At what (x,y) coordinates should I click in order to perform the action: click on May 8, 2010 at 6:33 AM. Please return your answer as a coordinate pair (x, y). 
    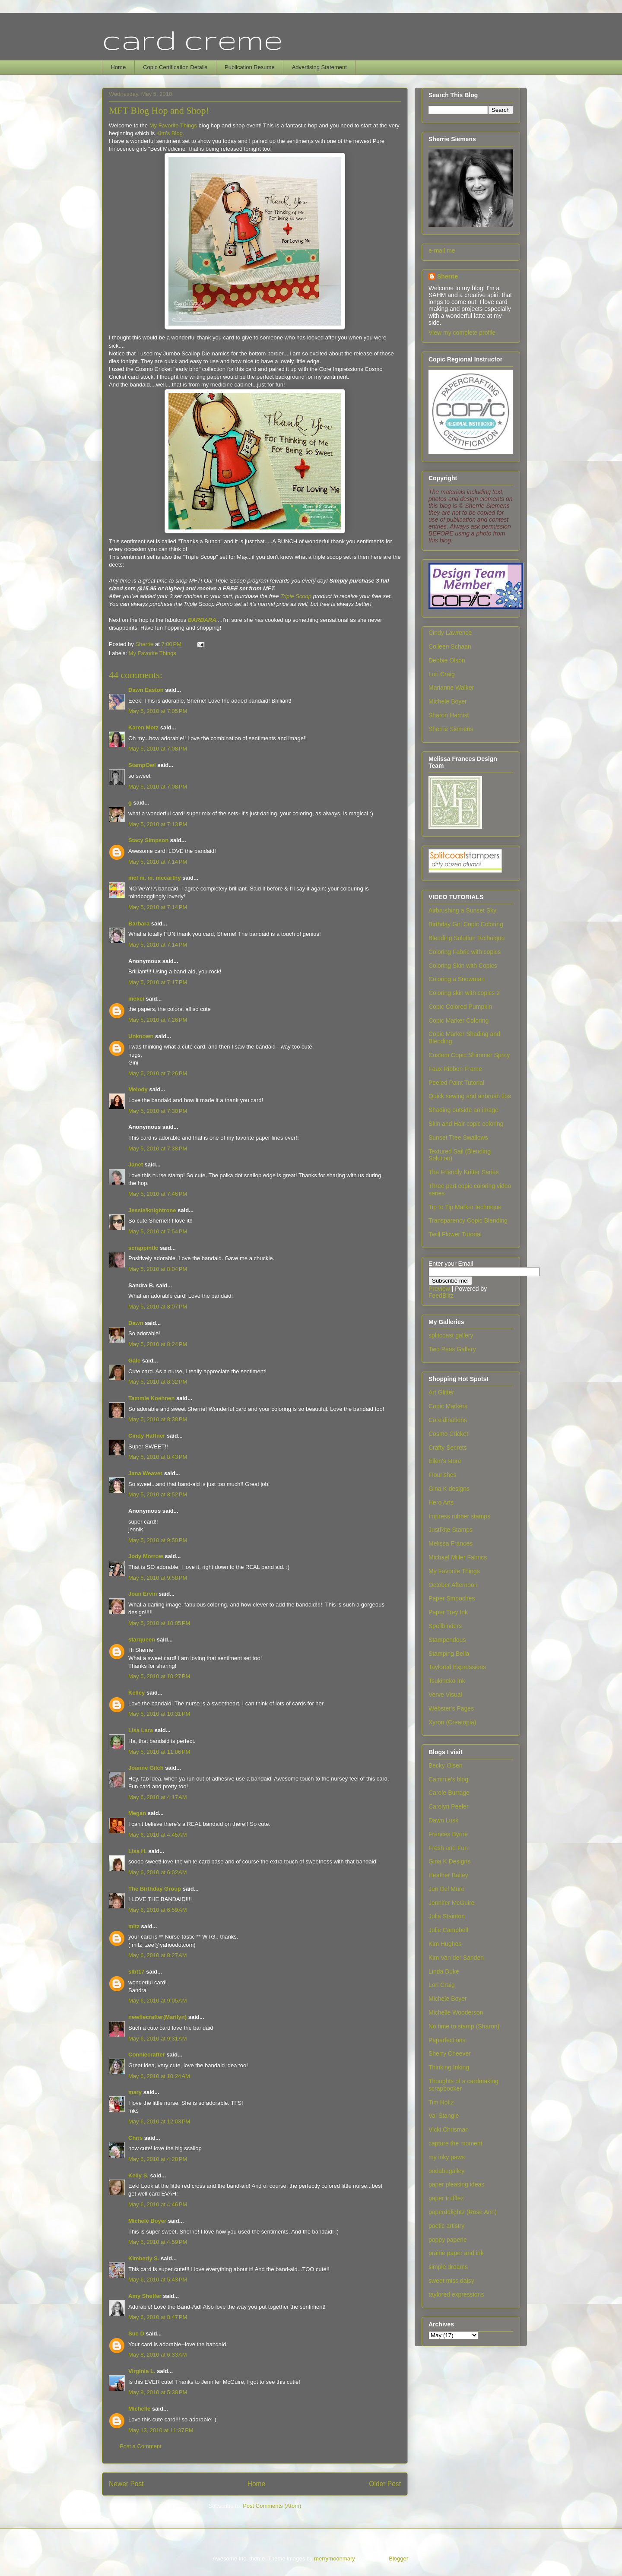
    Looking at the image, I should click on (157, 2354).